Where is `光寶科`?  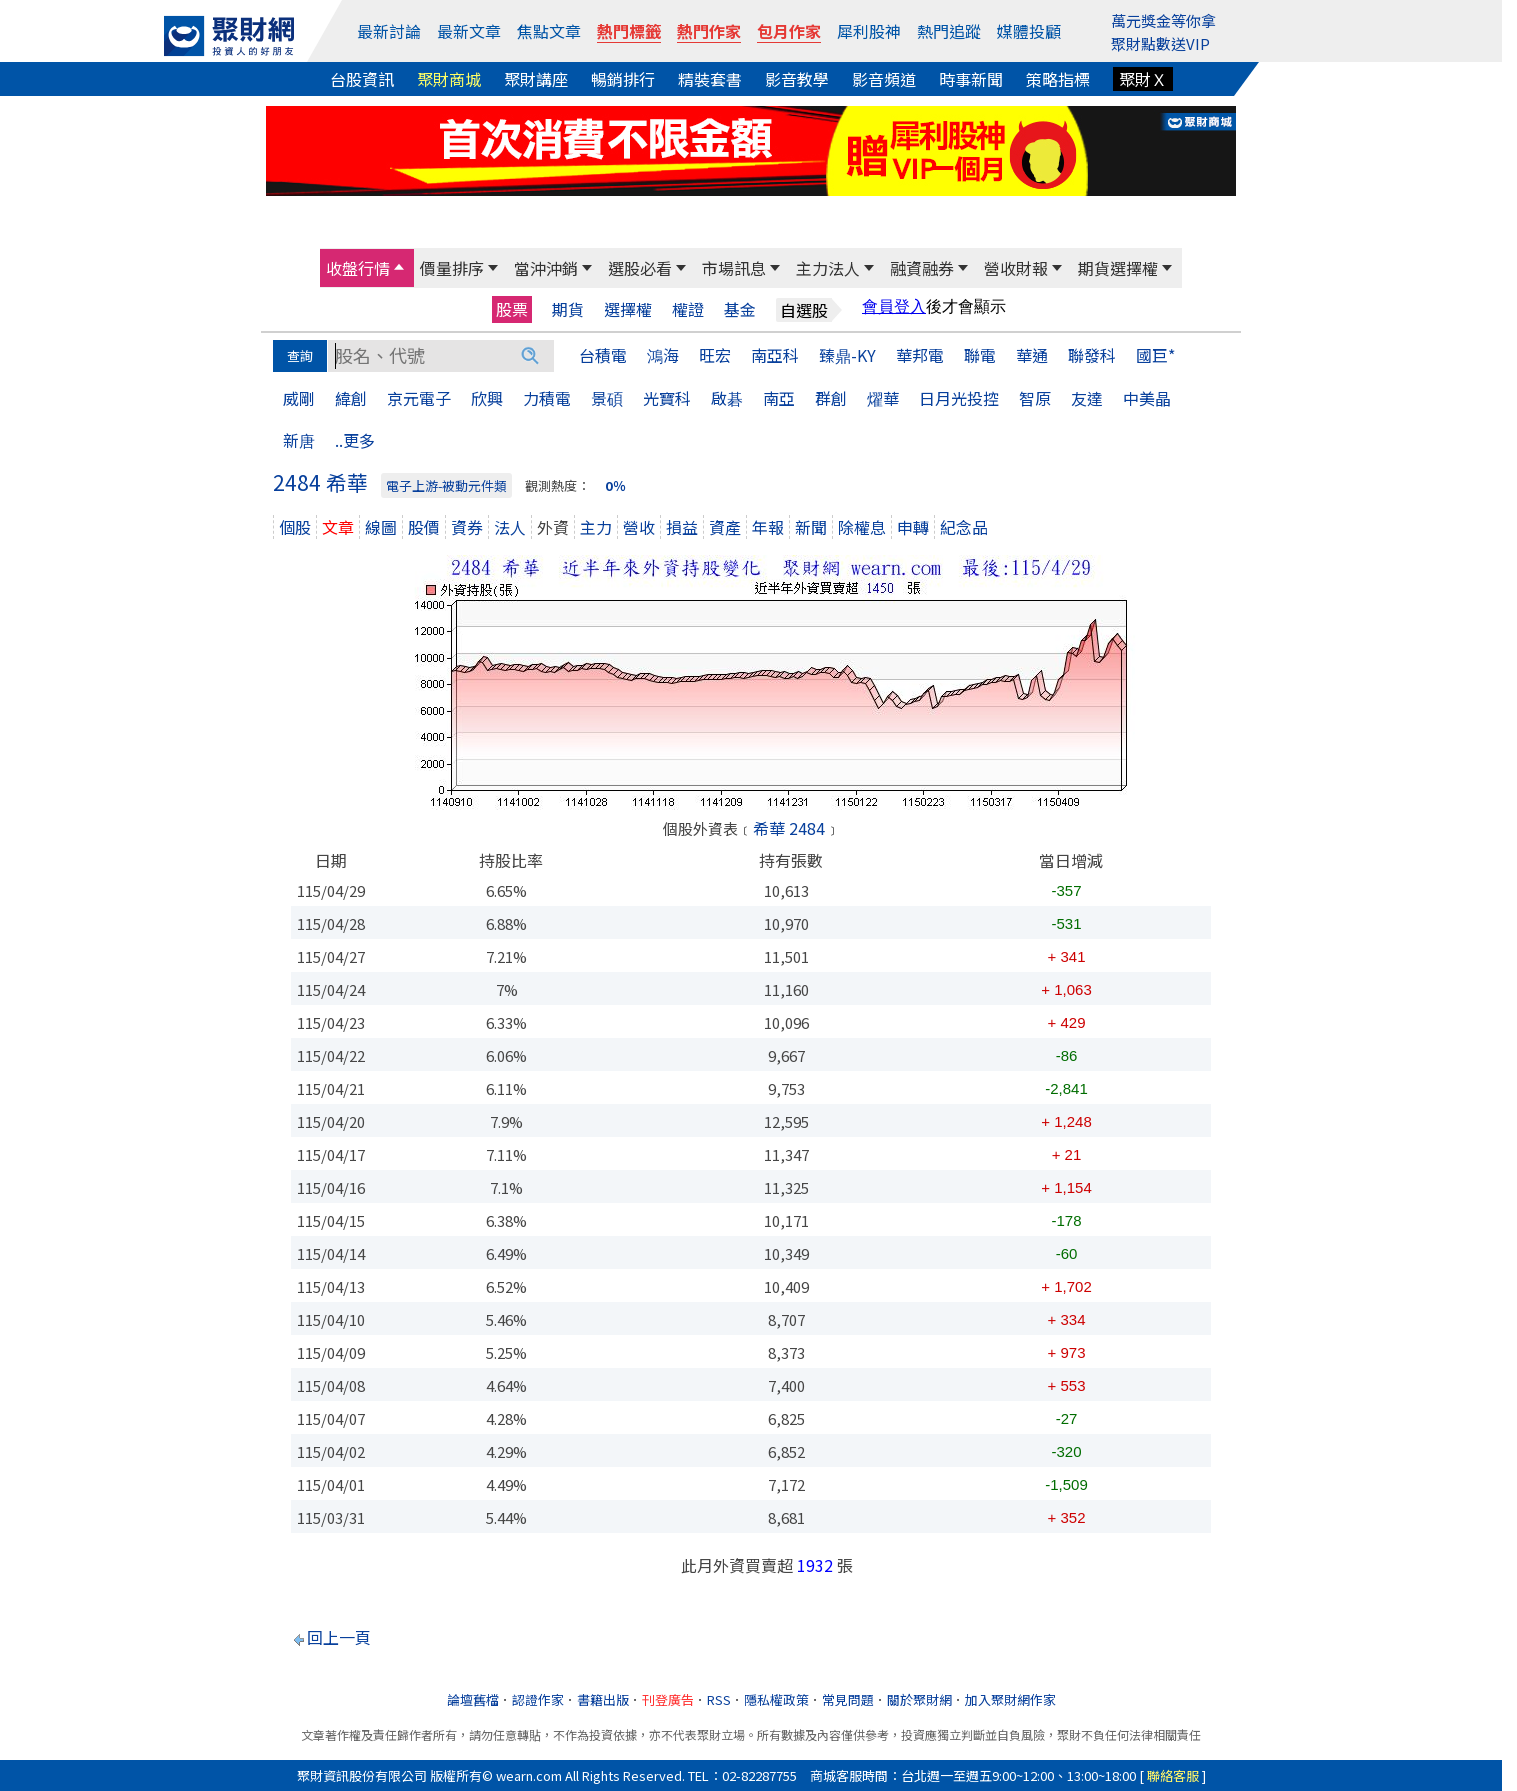 光寶科 is located at coordinates (667, 398).